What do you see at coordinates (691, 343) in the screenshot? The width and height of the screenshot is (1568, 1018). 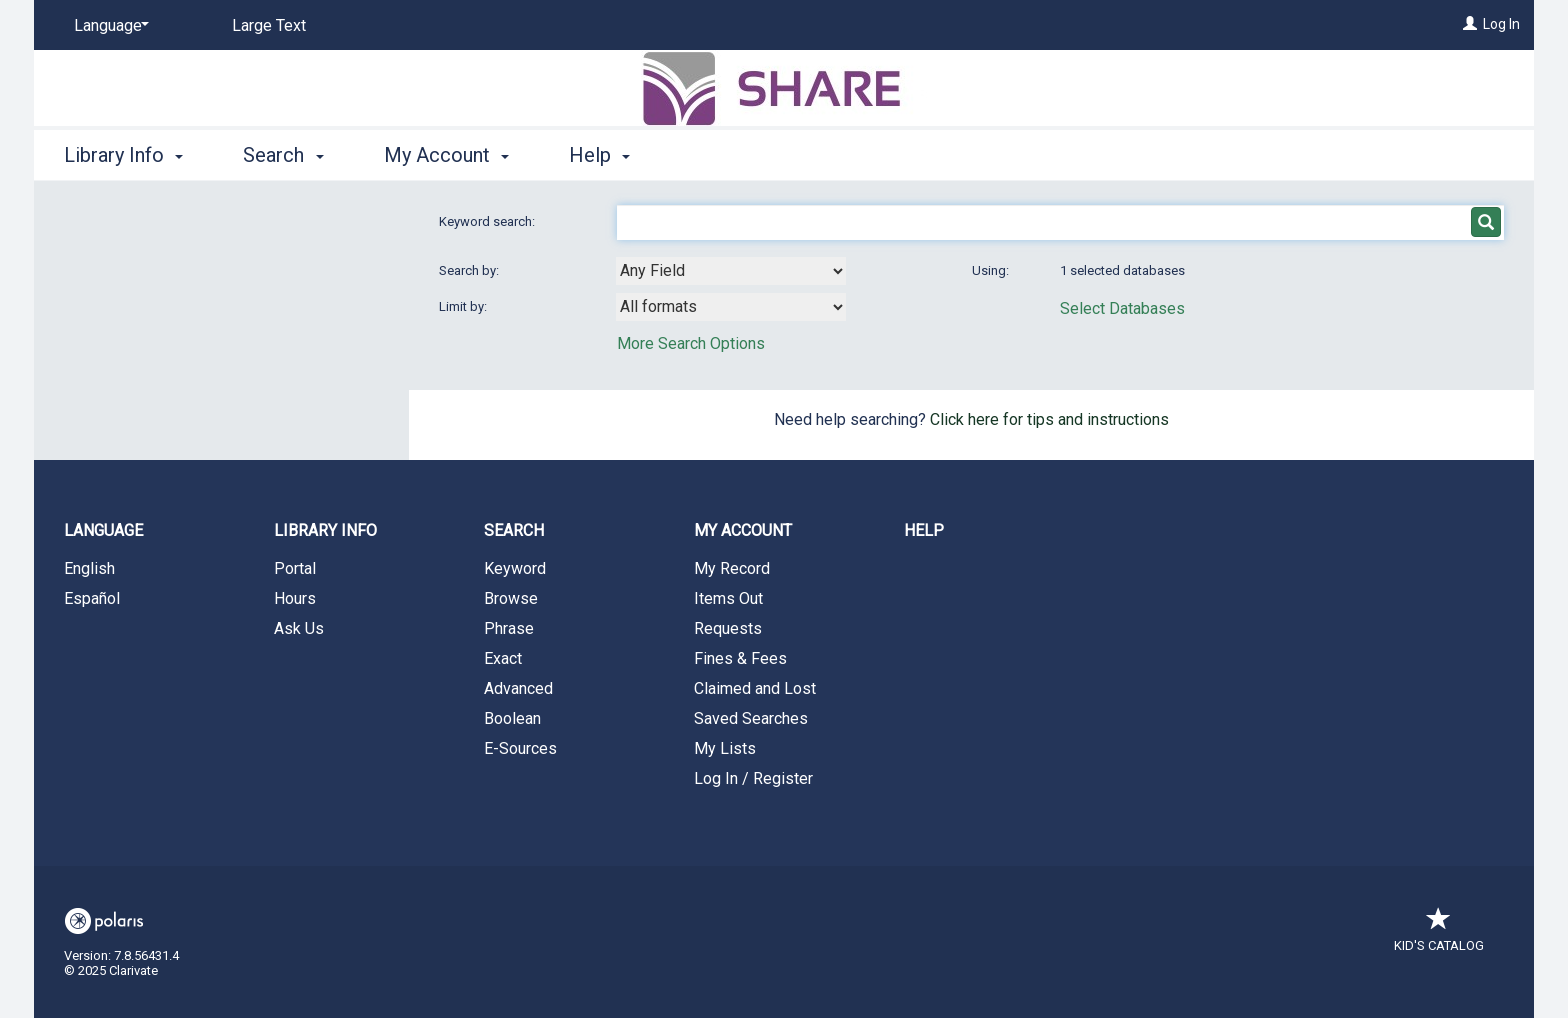 I see `More Search Options` at bounding box center [691, 343].